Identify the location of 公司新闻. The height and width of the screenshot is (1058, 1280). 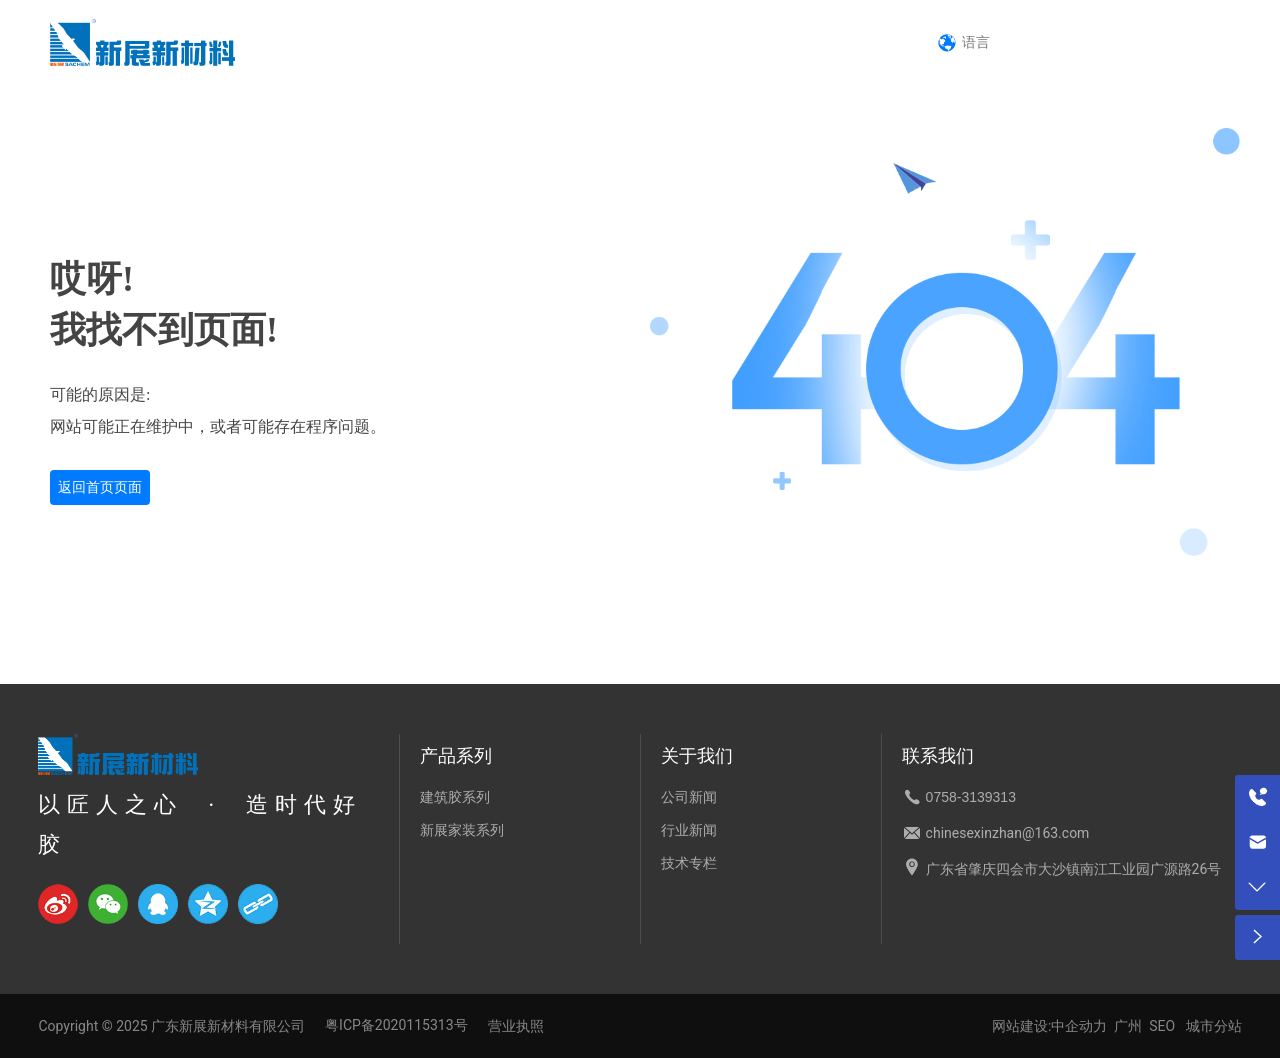
(689, 797).